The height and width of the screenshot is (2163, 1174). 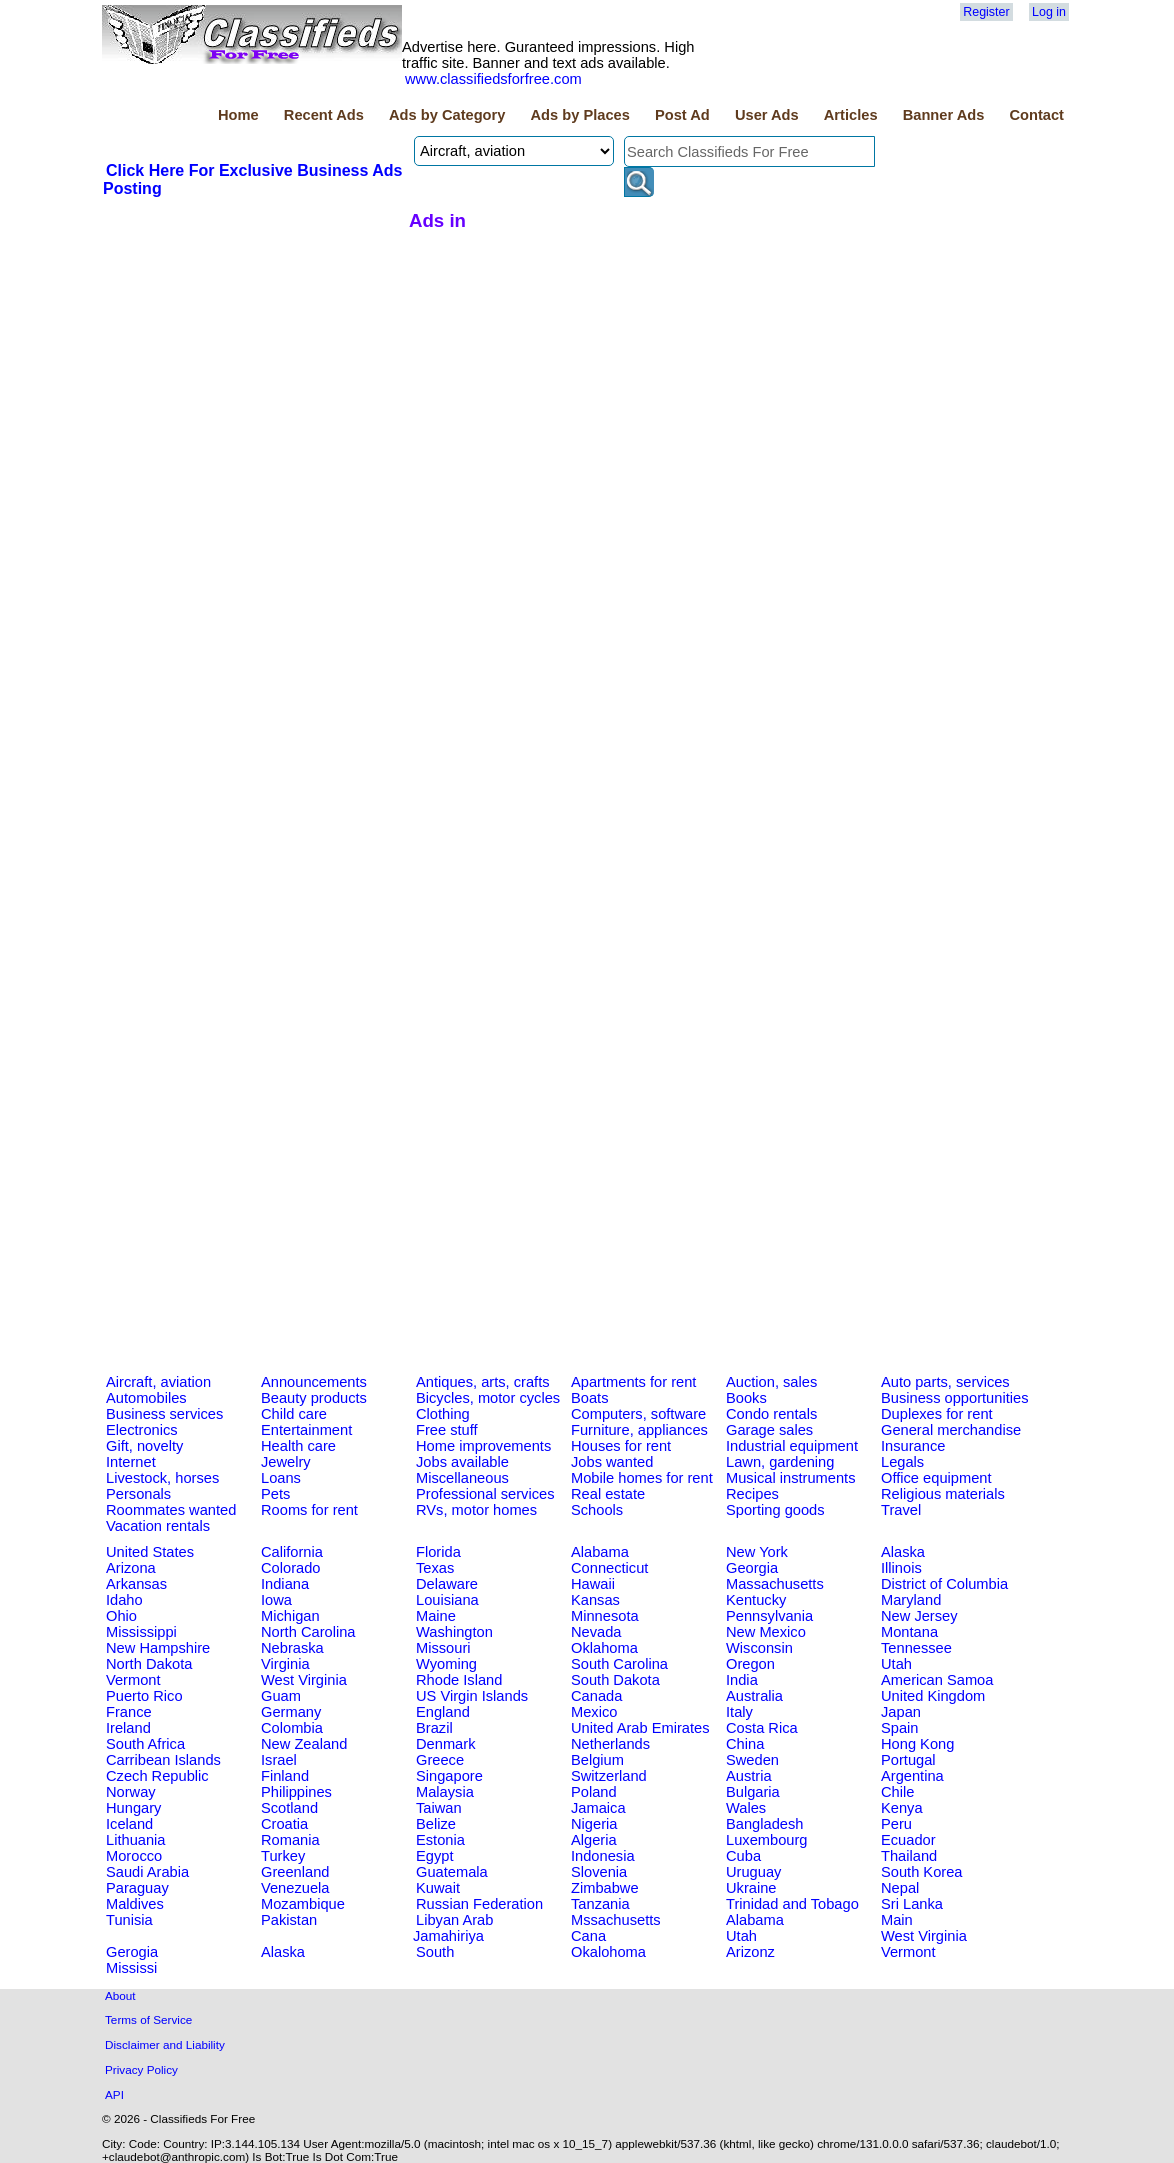 What do you see at coordinates (131, 1462) in the screenshot?
I see `Internet` at bounding box center [131, 1462].